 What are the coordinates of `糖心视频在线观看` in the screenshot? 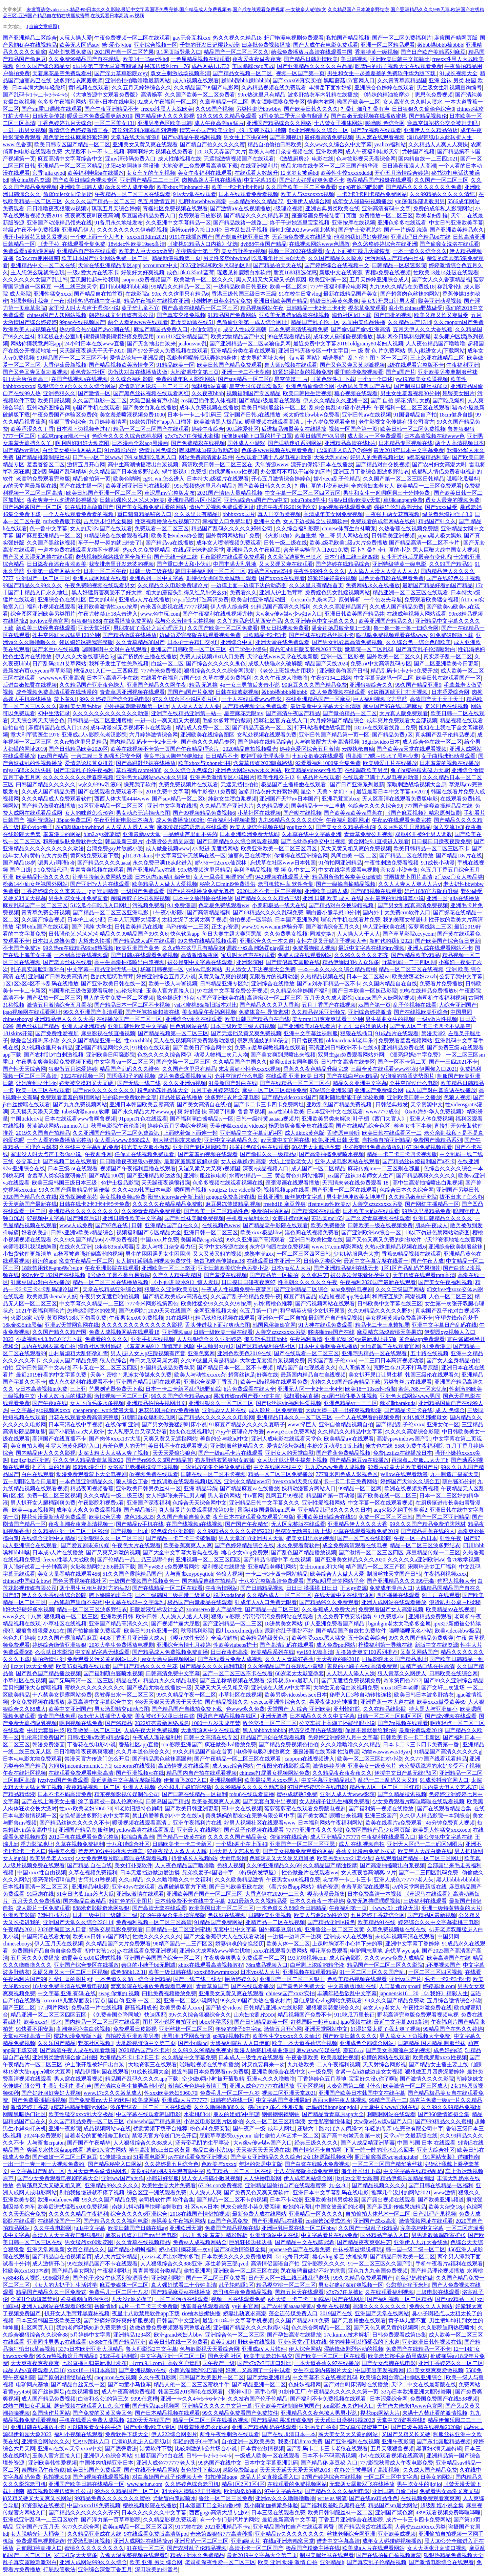 It's located at (356, 393).